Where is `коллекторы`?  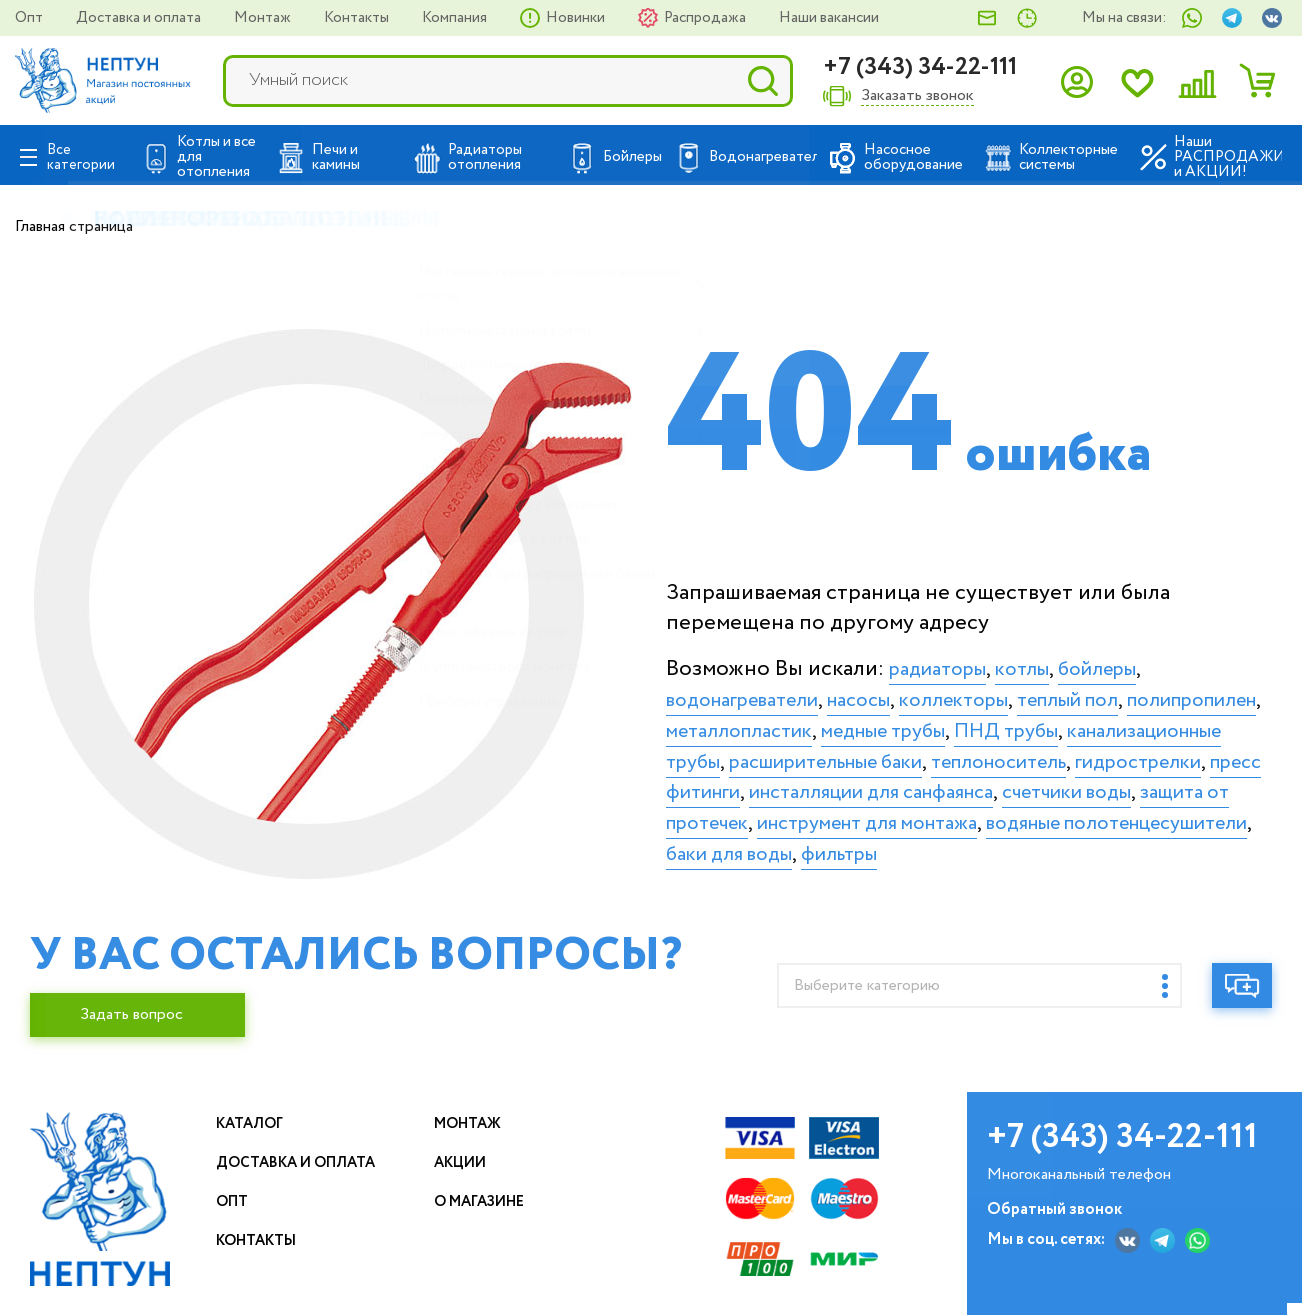 коллекторы is located at coordinates (993, 691).